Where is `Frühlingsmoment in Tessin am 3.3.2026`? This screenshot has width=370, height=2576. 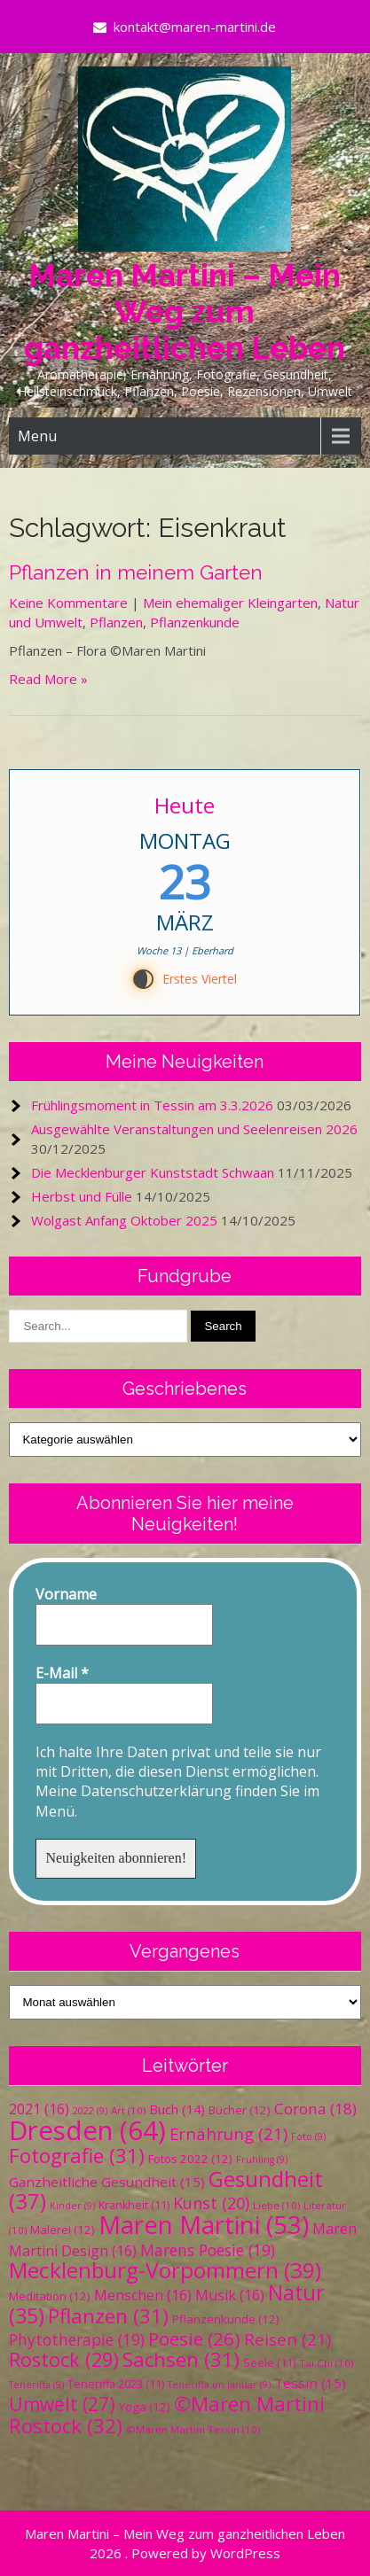 Frühlingsmoment in Tessin am 3.3.2026 is located at coordinates (152, 1105).